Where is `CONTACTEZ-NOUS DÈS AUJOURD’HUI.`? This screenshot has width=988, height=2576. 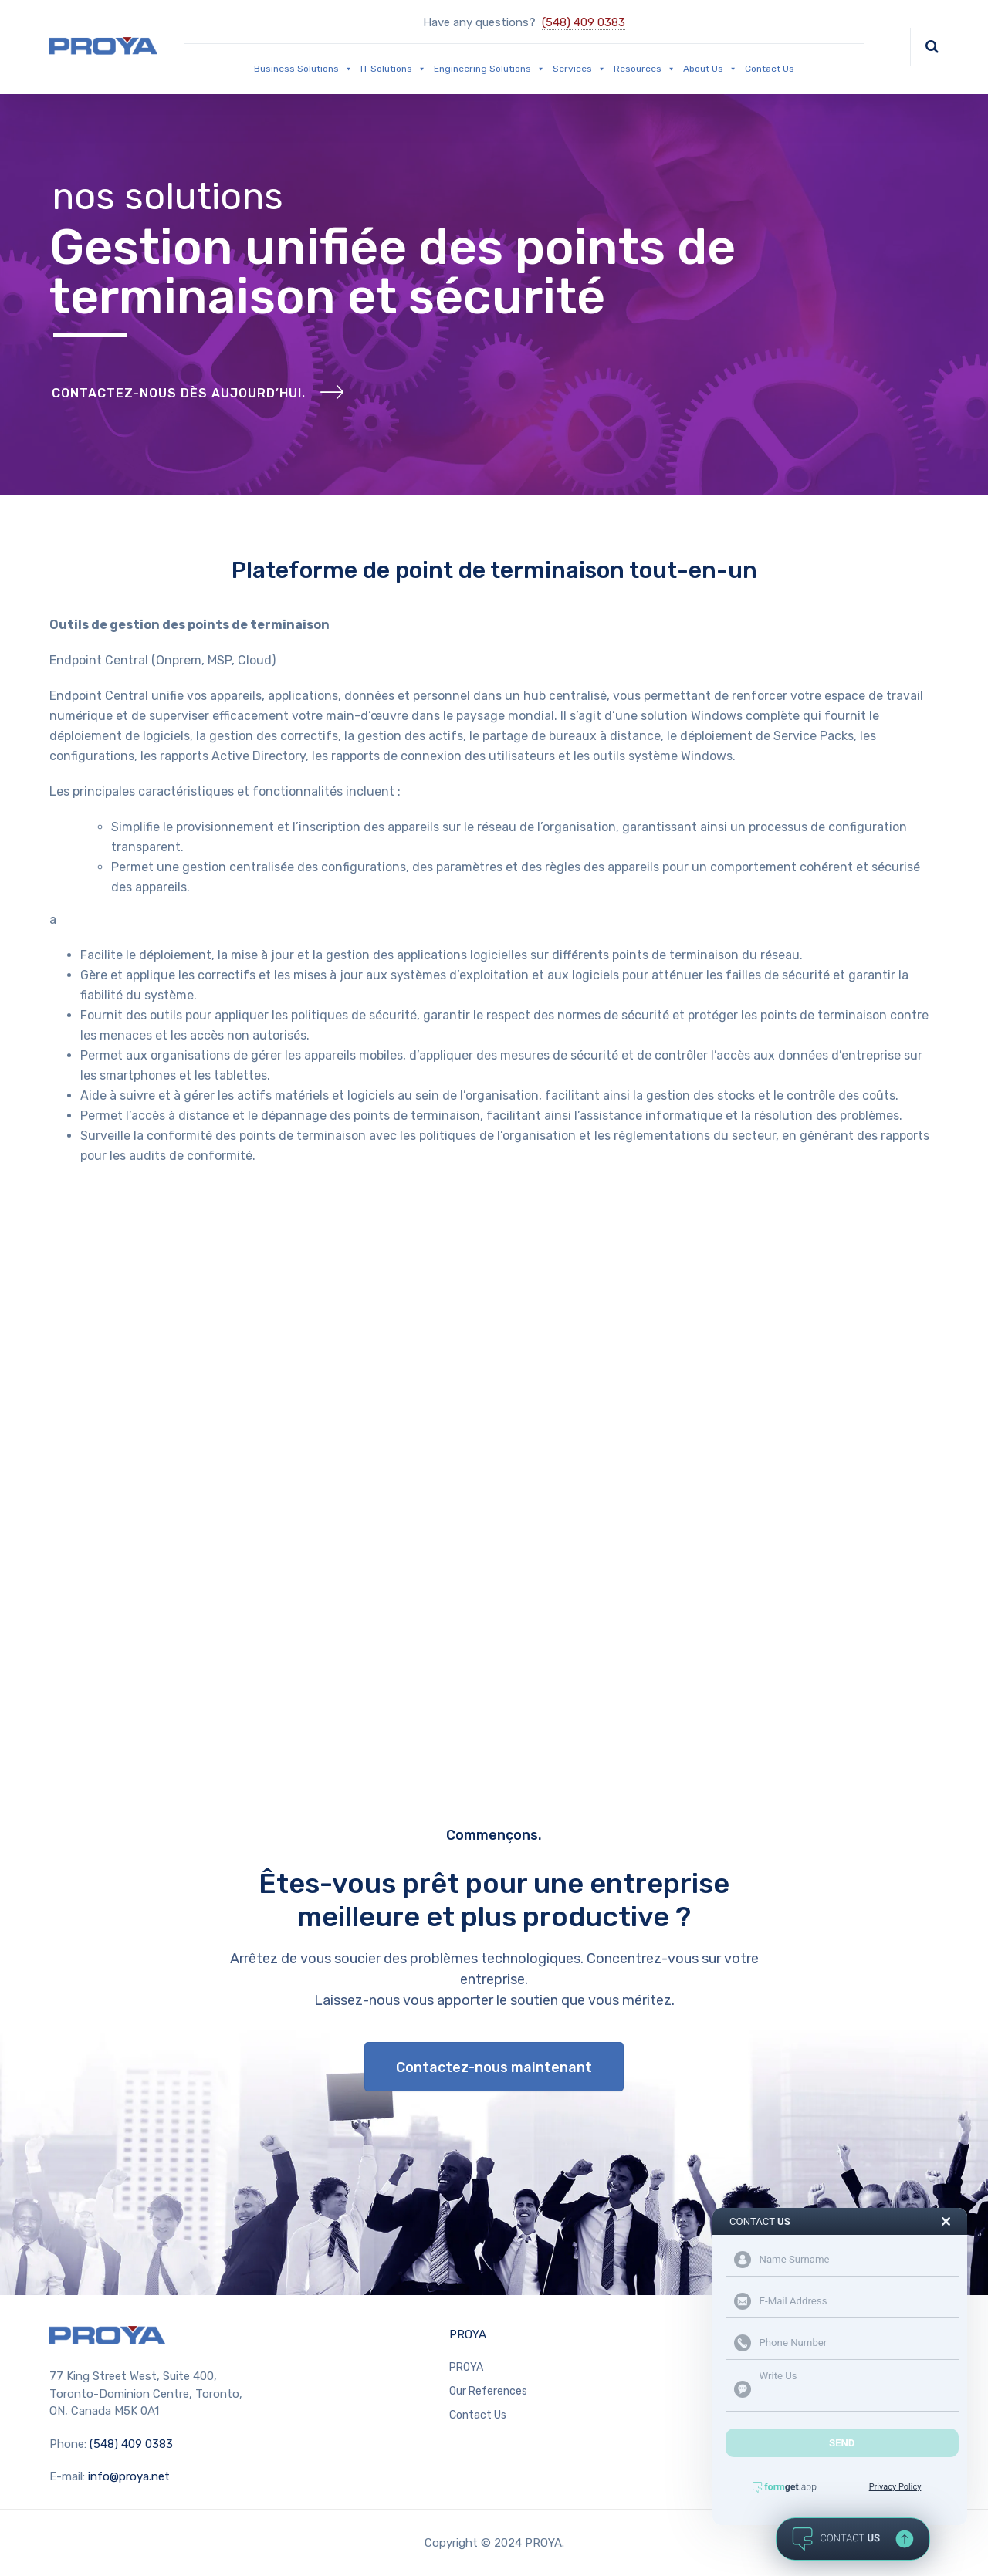
CONTACTEZ-NOUS DÈS AUJOURD’HUI. is located at coordinates (179, 393).